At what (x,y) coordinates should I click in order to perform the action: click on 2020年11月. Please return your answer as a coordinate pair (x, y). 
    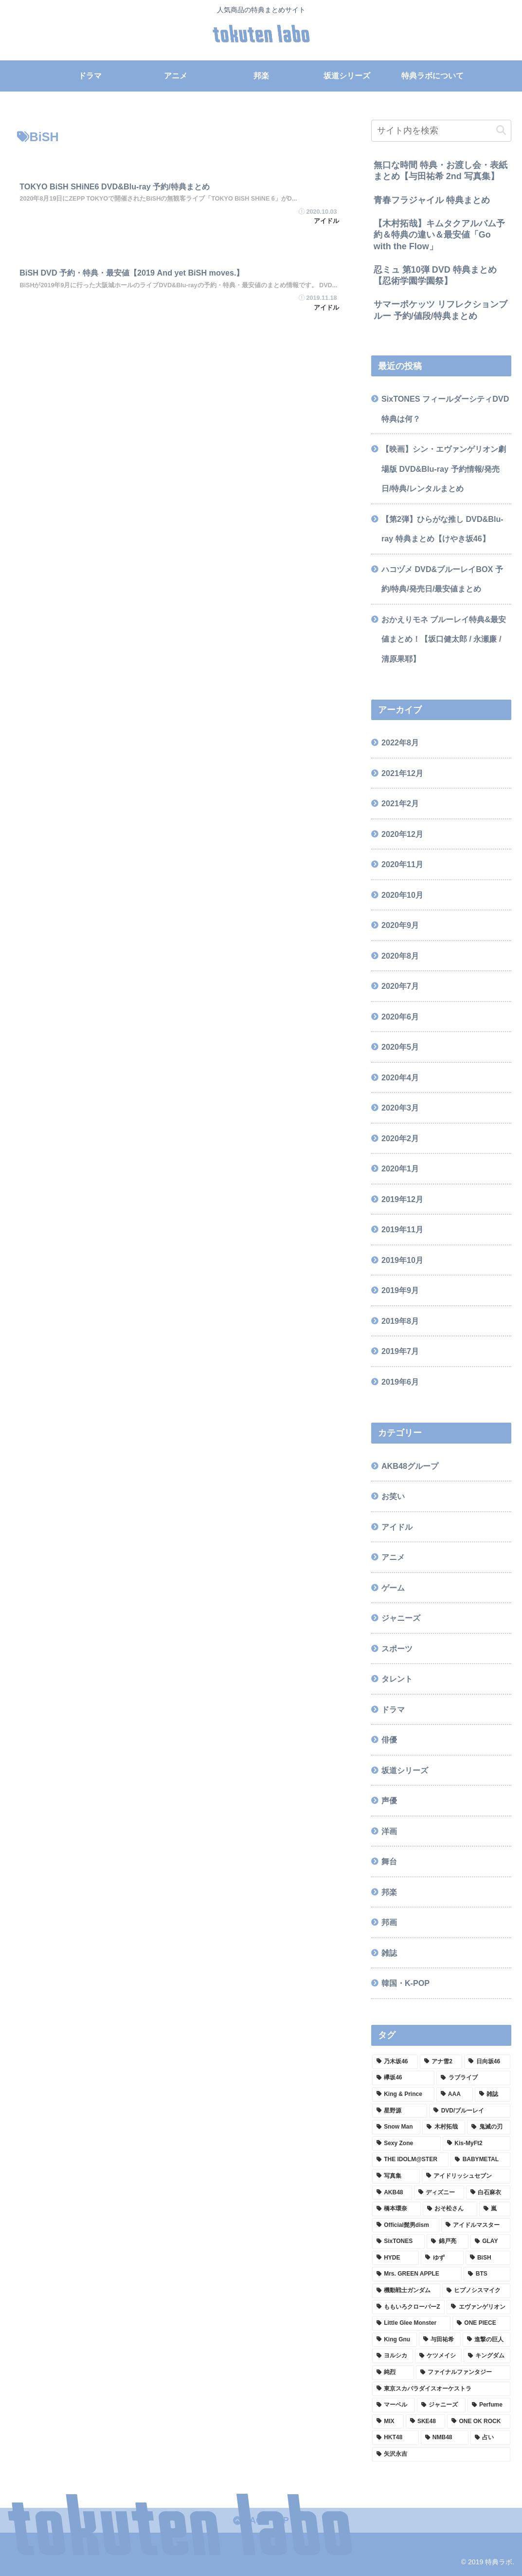
    Looking at the image, I should click on (402, 864).